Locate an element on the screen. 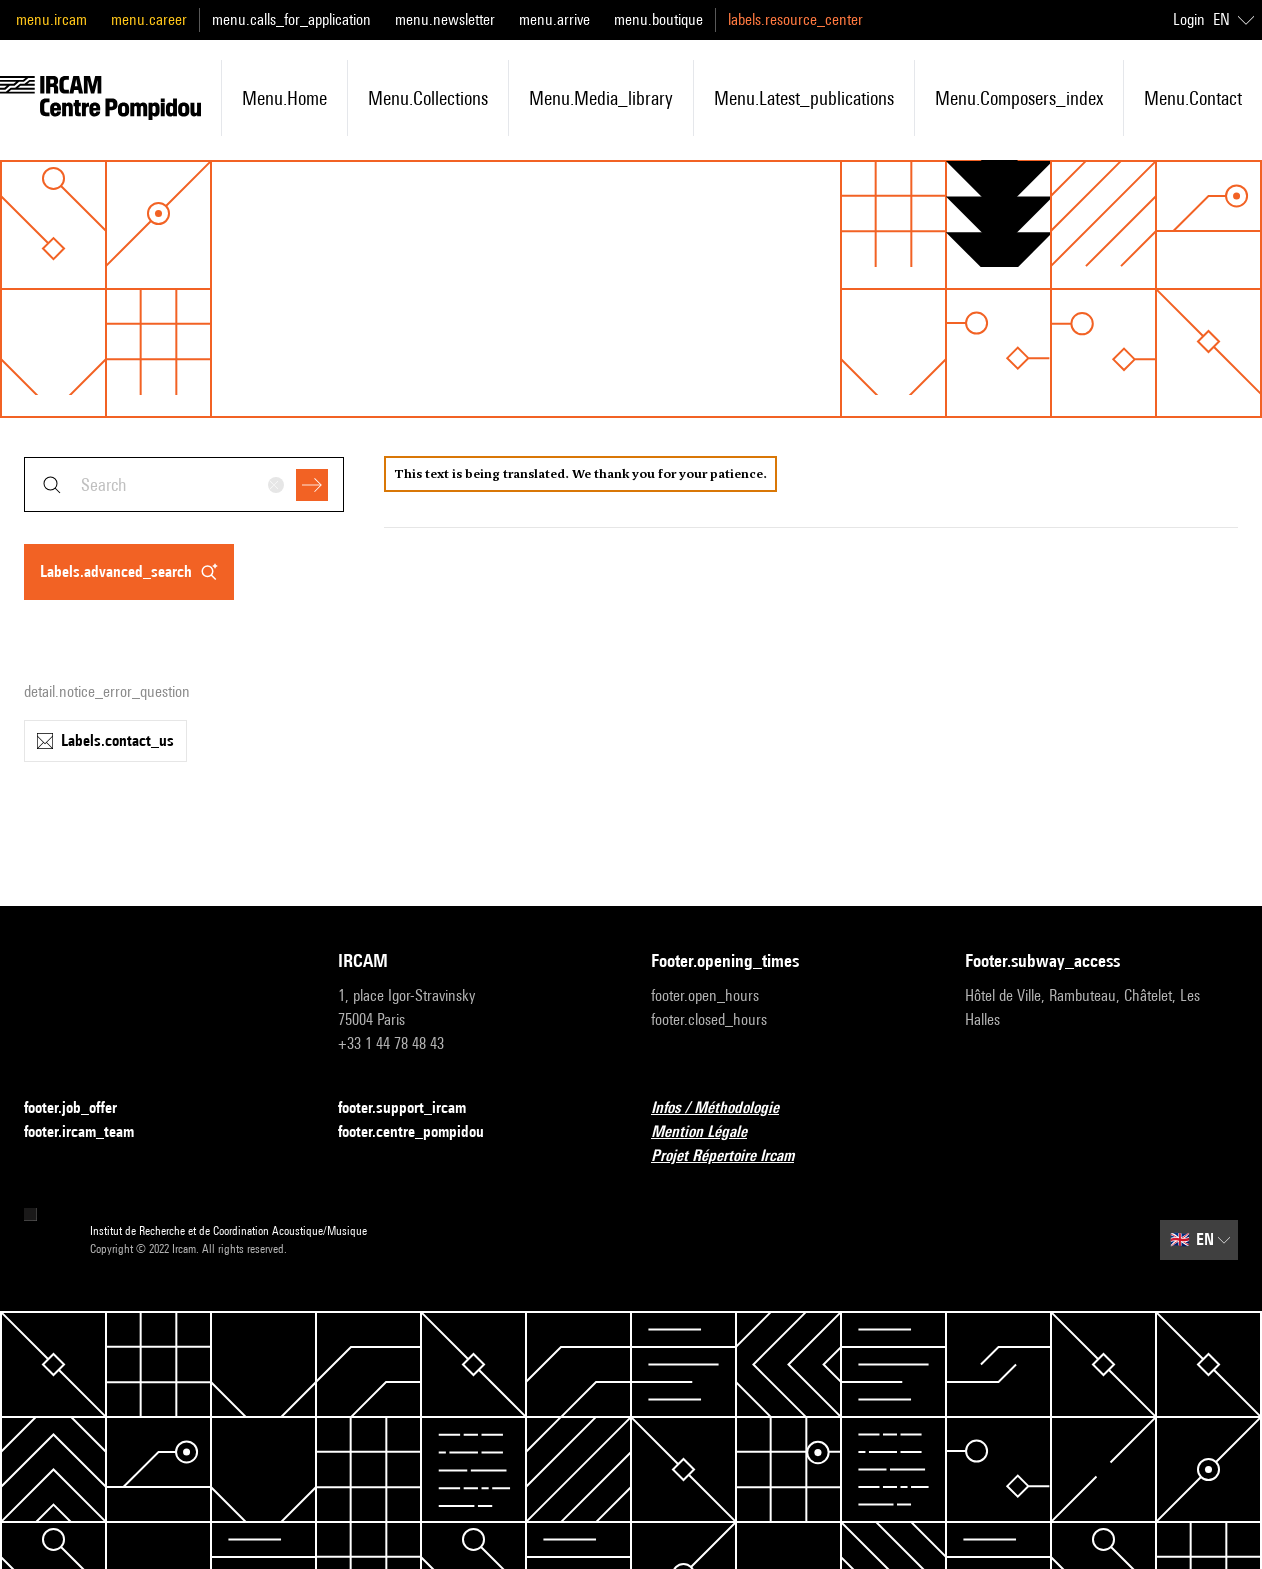  menu.career is located at coordinates (149, 19).